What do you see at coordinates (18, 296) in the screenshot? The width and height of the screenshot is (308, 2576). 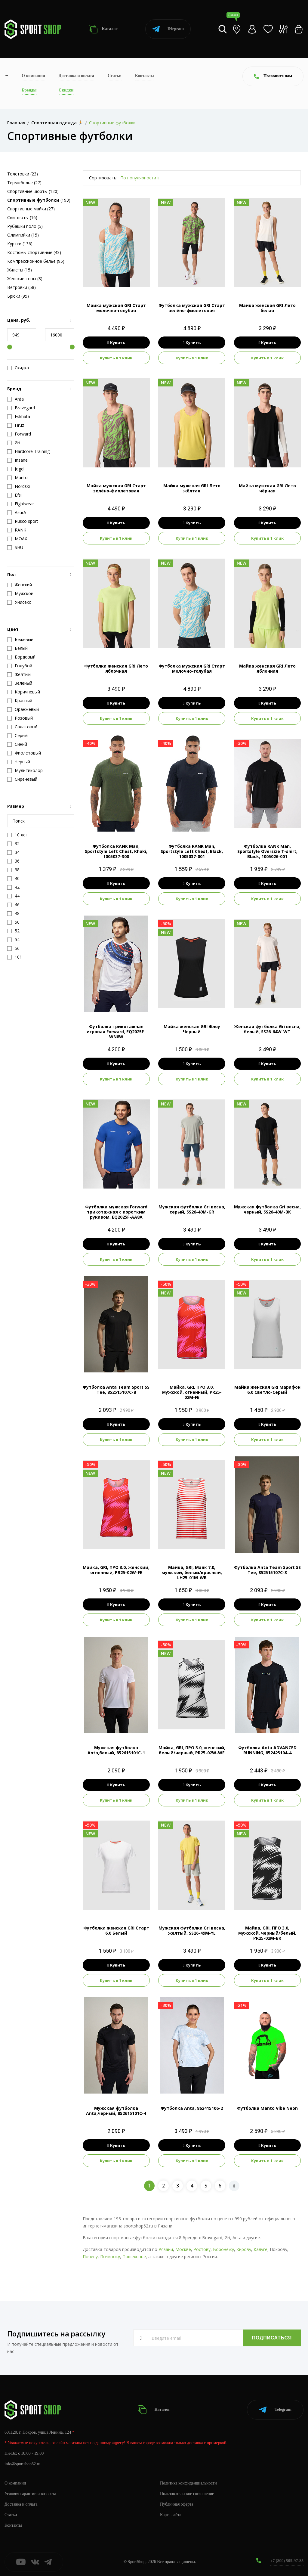 I see `Брюки (95)` at bounding box center [18, 296].